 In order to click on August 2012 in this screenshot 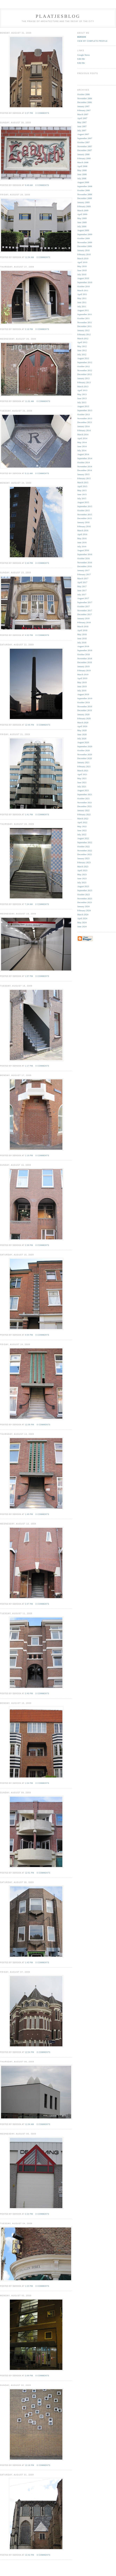, I will do `click(83, 358)`.